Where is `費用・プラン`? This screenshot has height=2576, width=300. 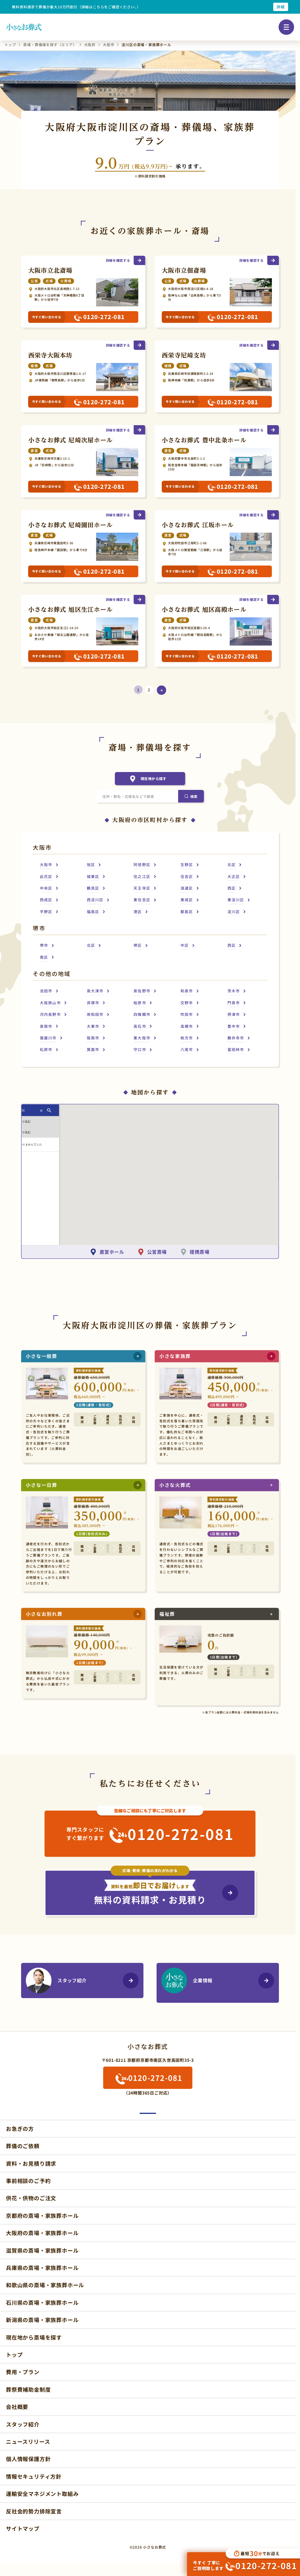 費用・プラン is located at coordinates (23, 2355).